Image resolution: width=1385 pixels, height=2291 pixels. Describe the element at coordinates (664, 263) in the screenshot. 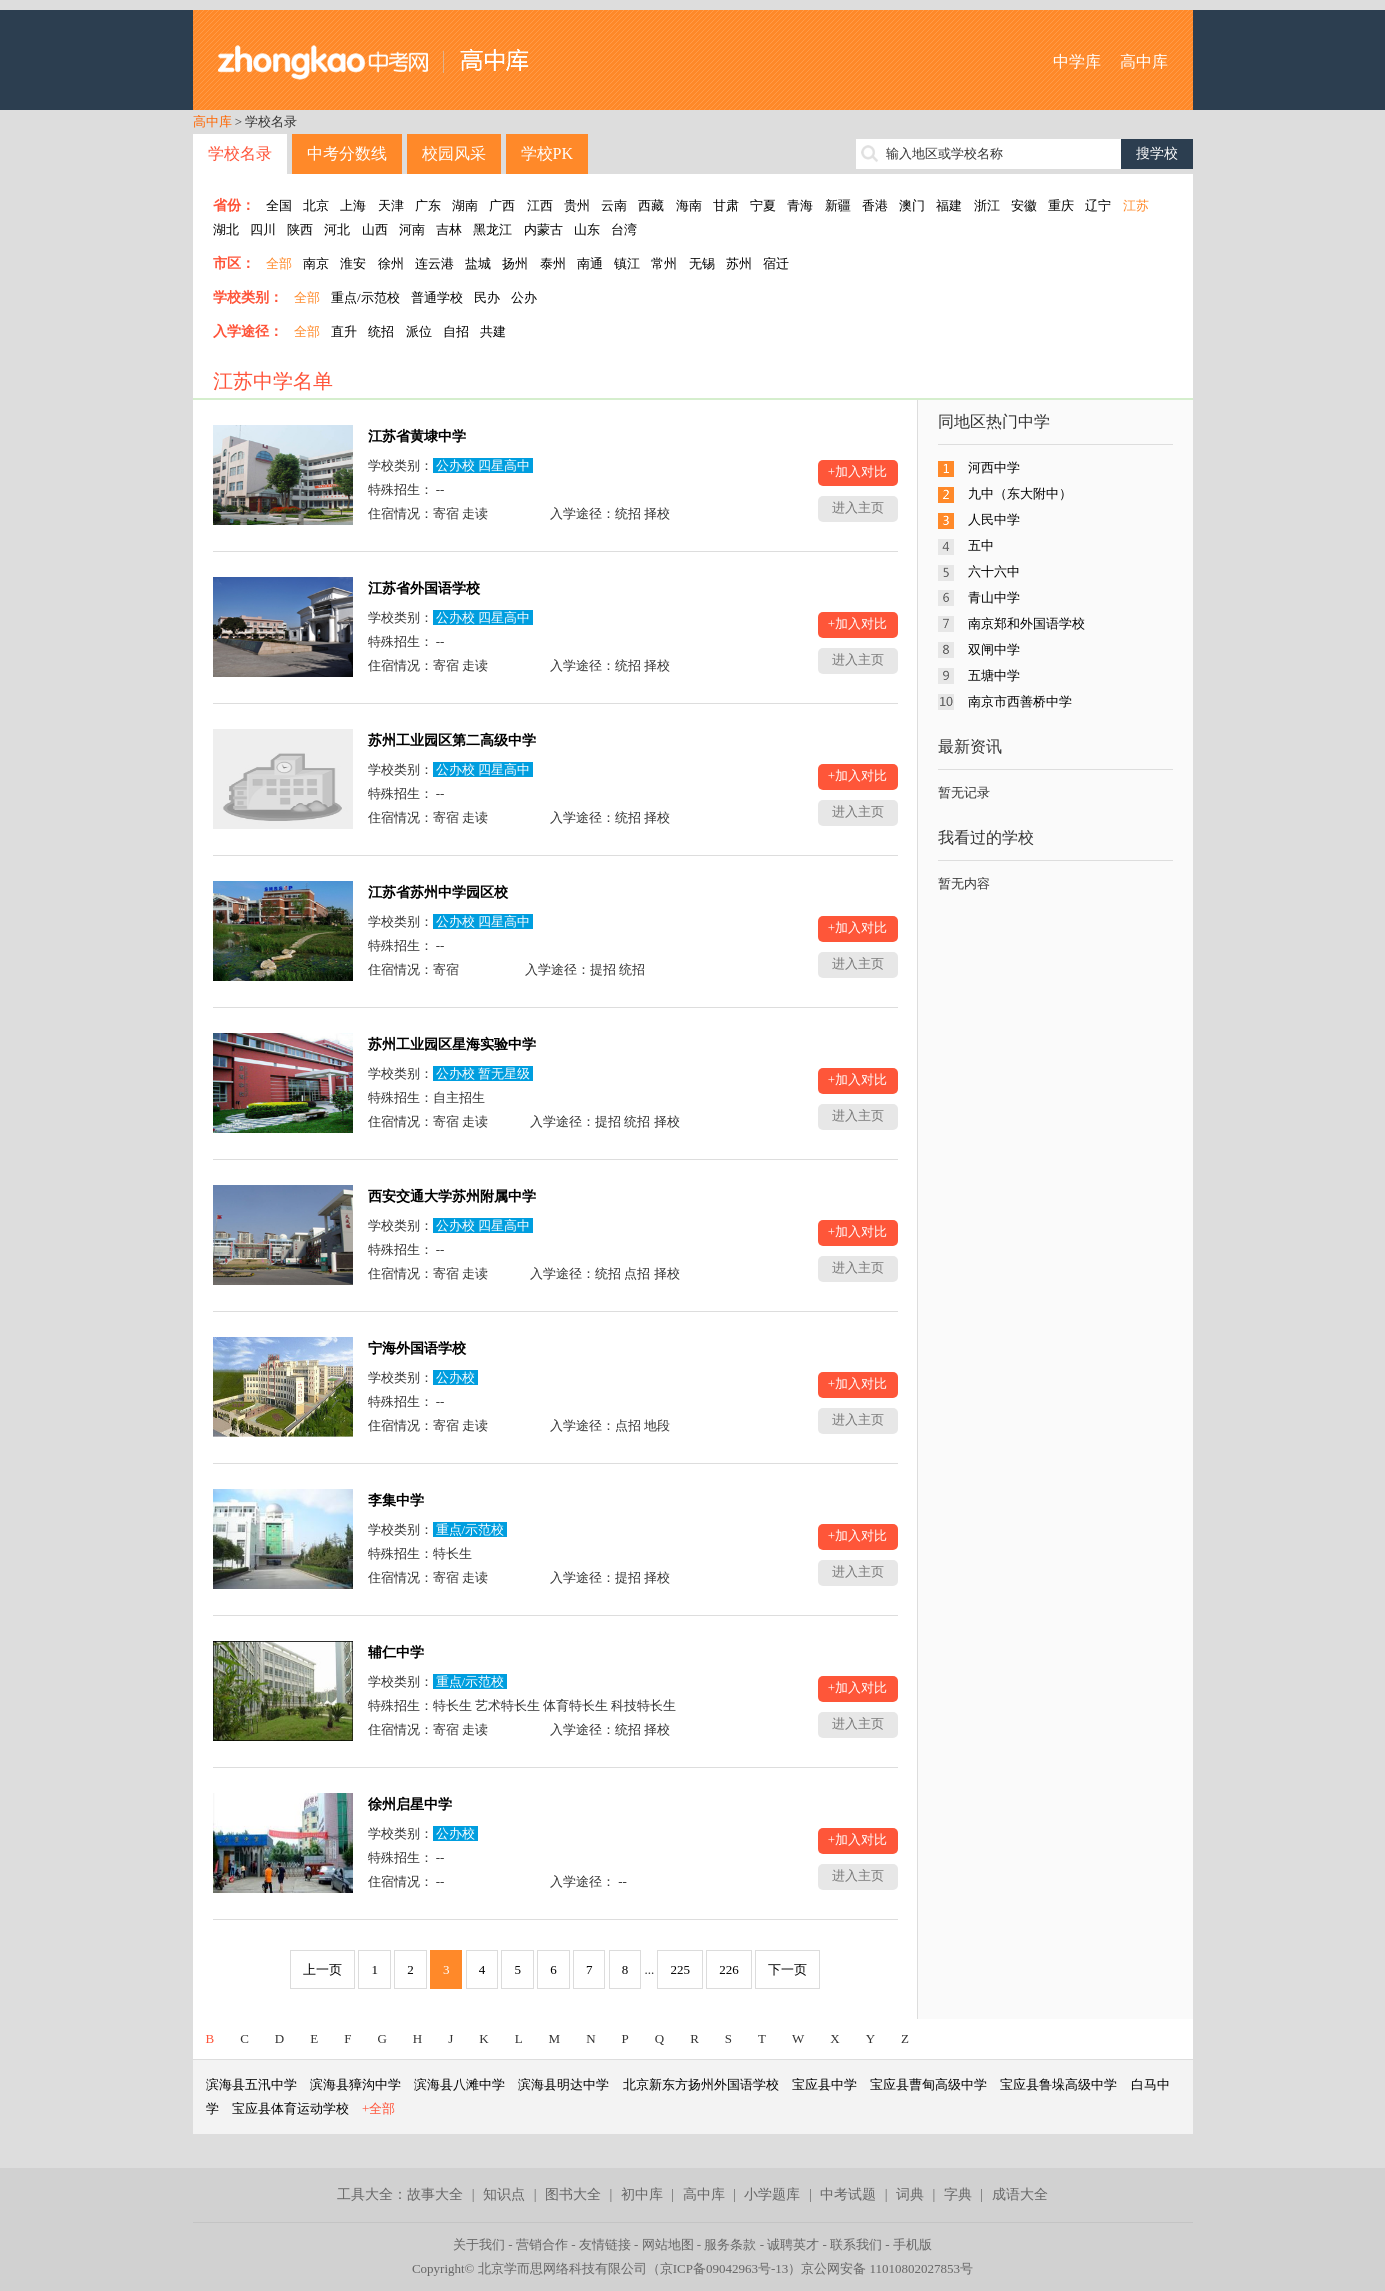

I see `常州` at that location.